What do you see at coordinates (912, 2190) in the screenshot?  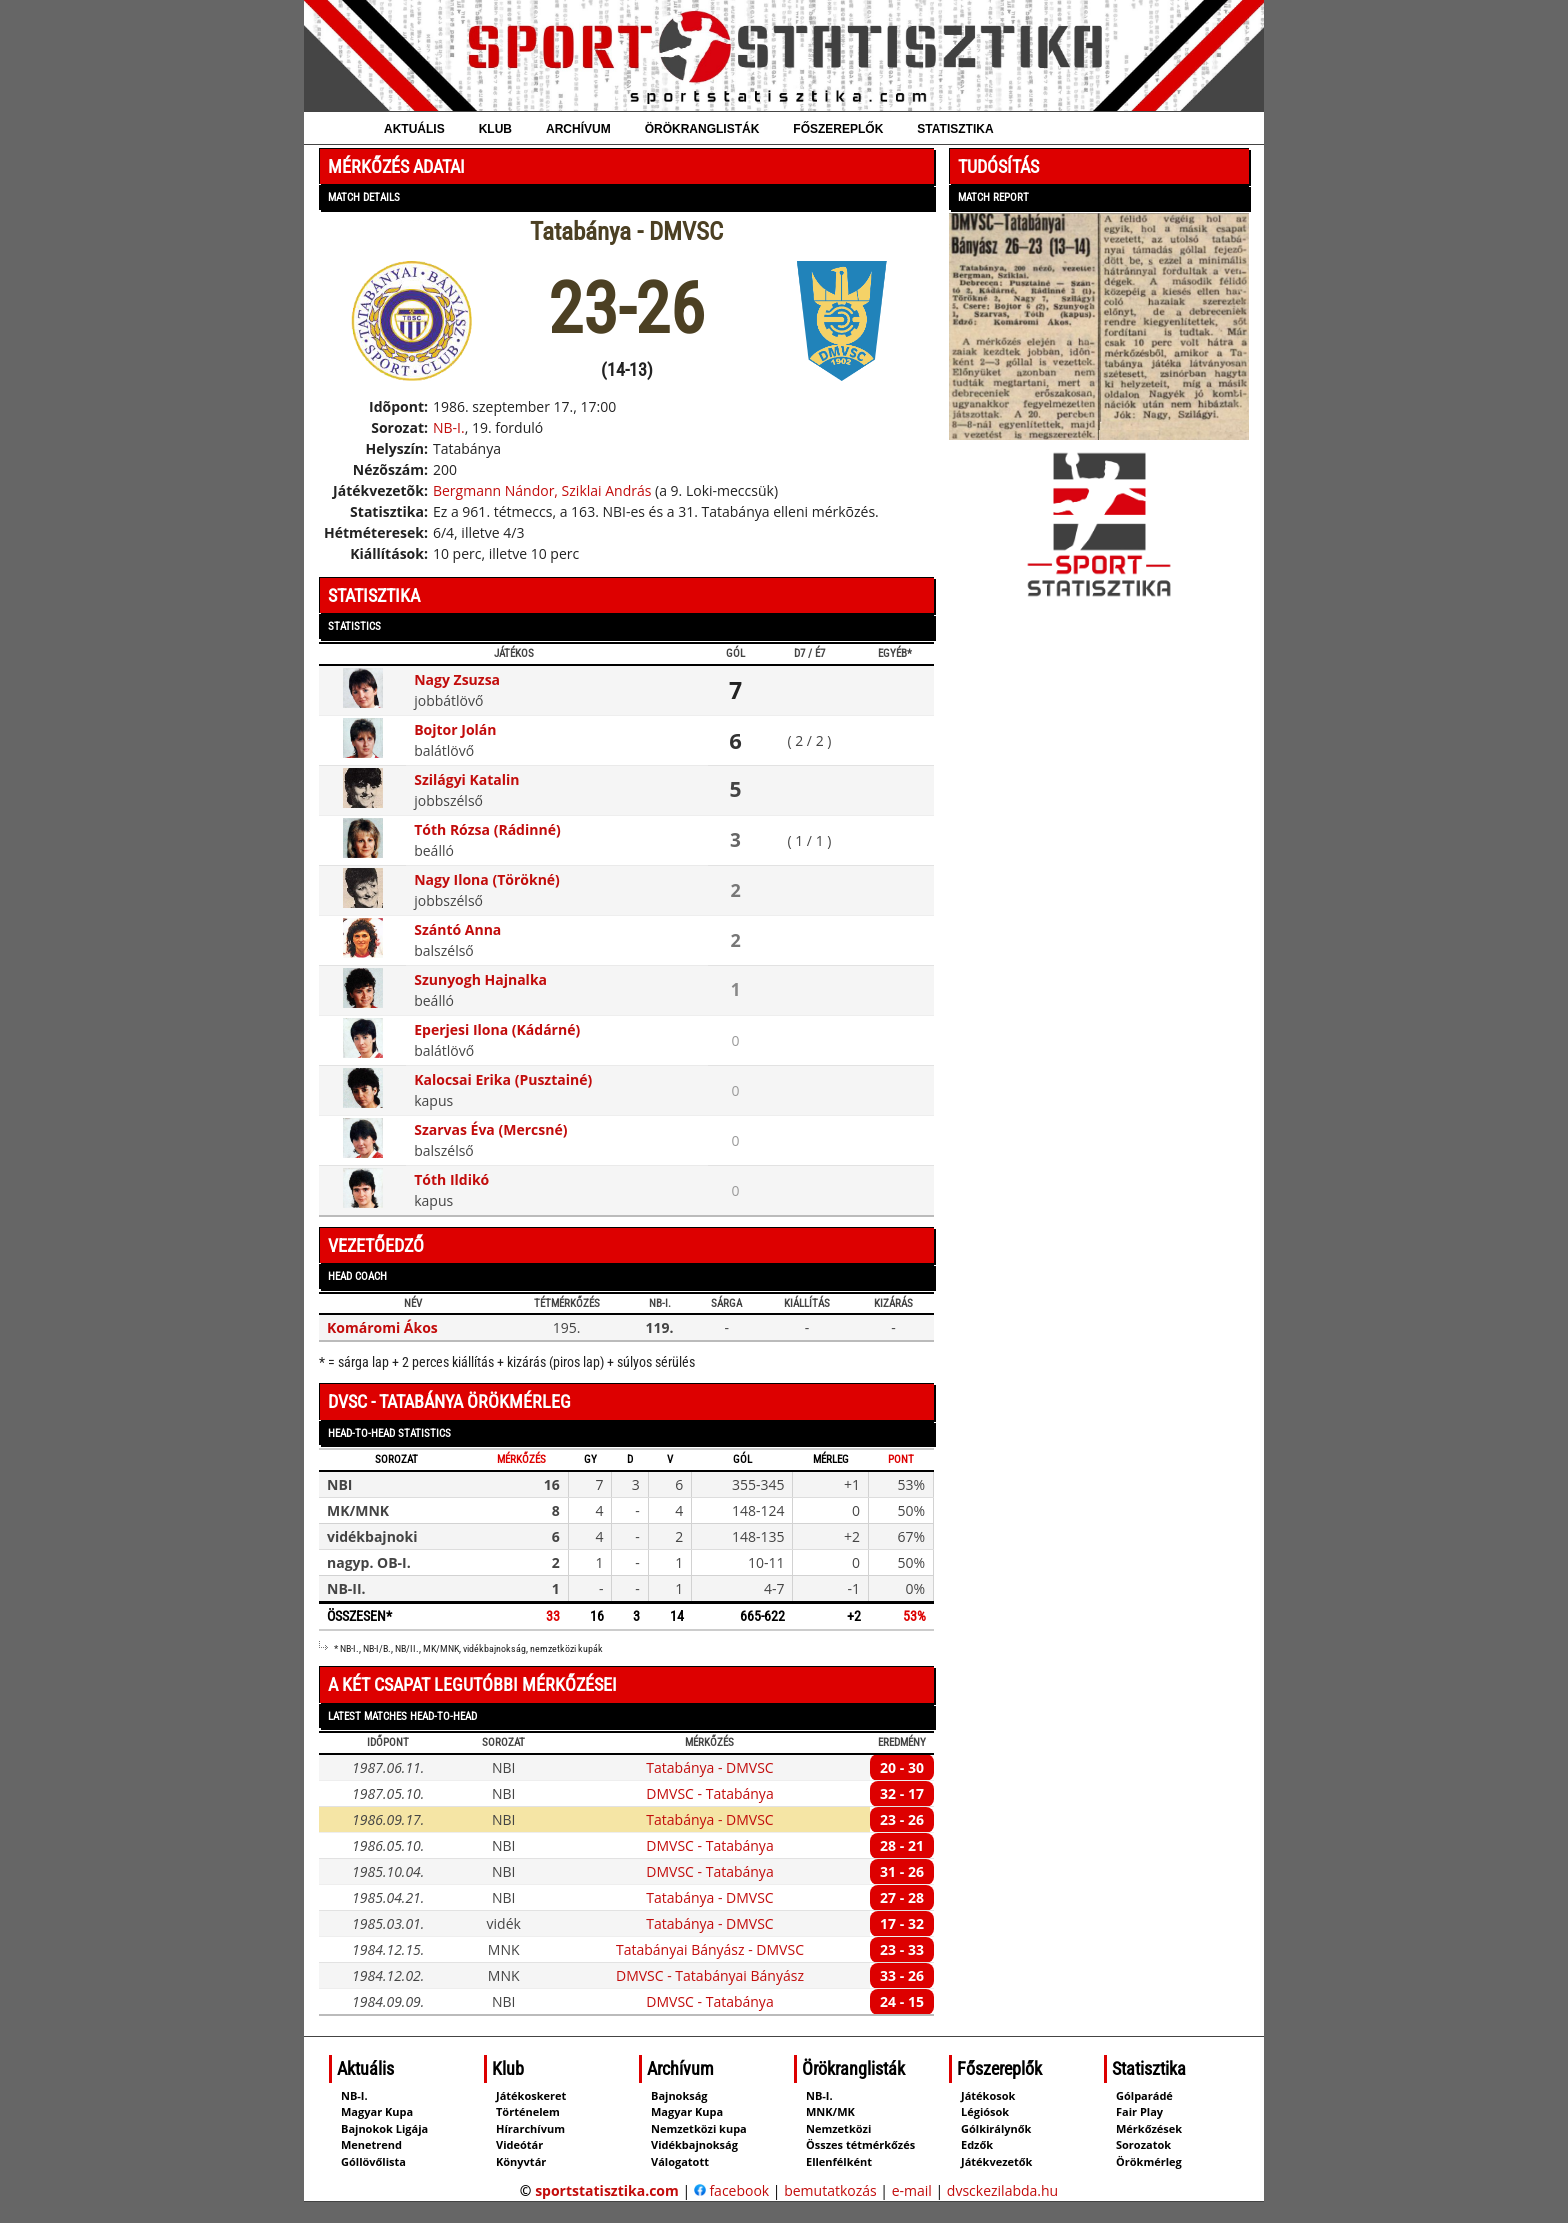 I see `e-mail` at bounding box center [912, 2190].